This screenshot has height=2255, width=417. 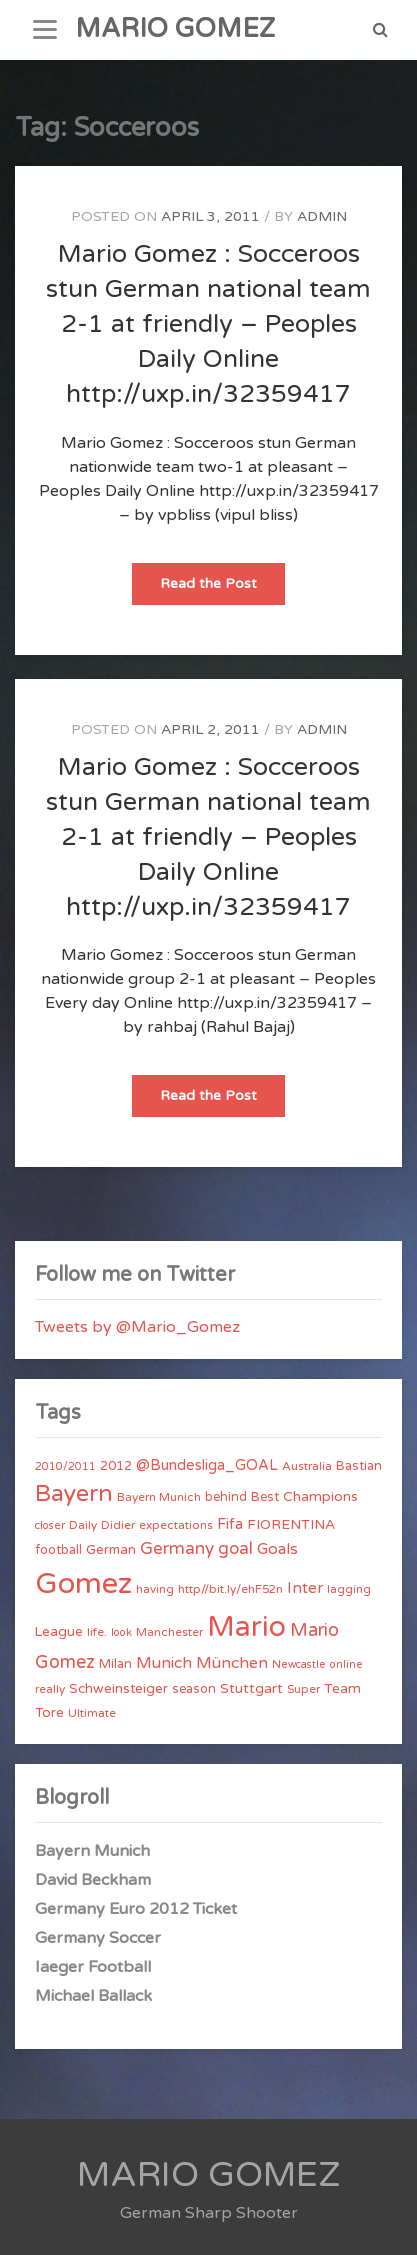 I want to click on Manchester [Manchester (4 items)], so click(x=169, y=1632).